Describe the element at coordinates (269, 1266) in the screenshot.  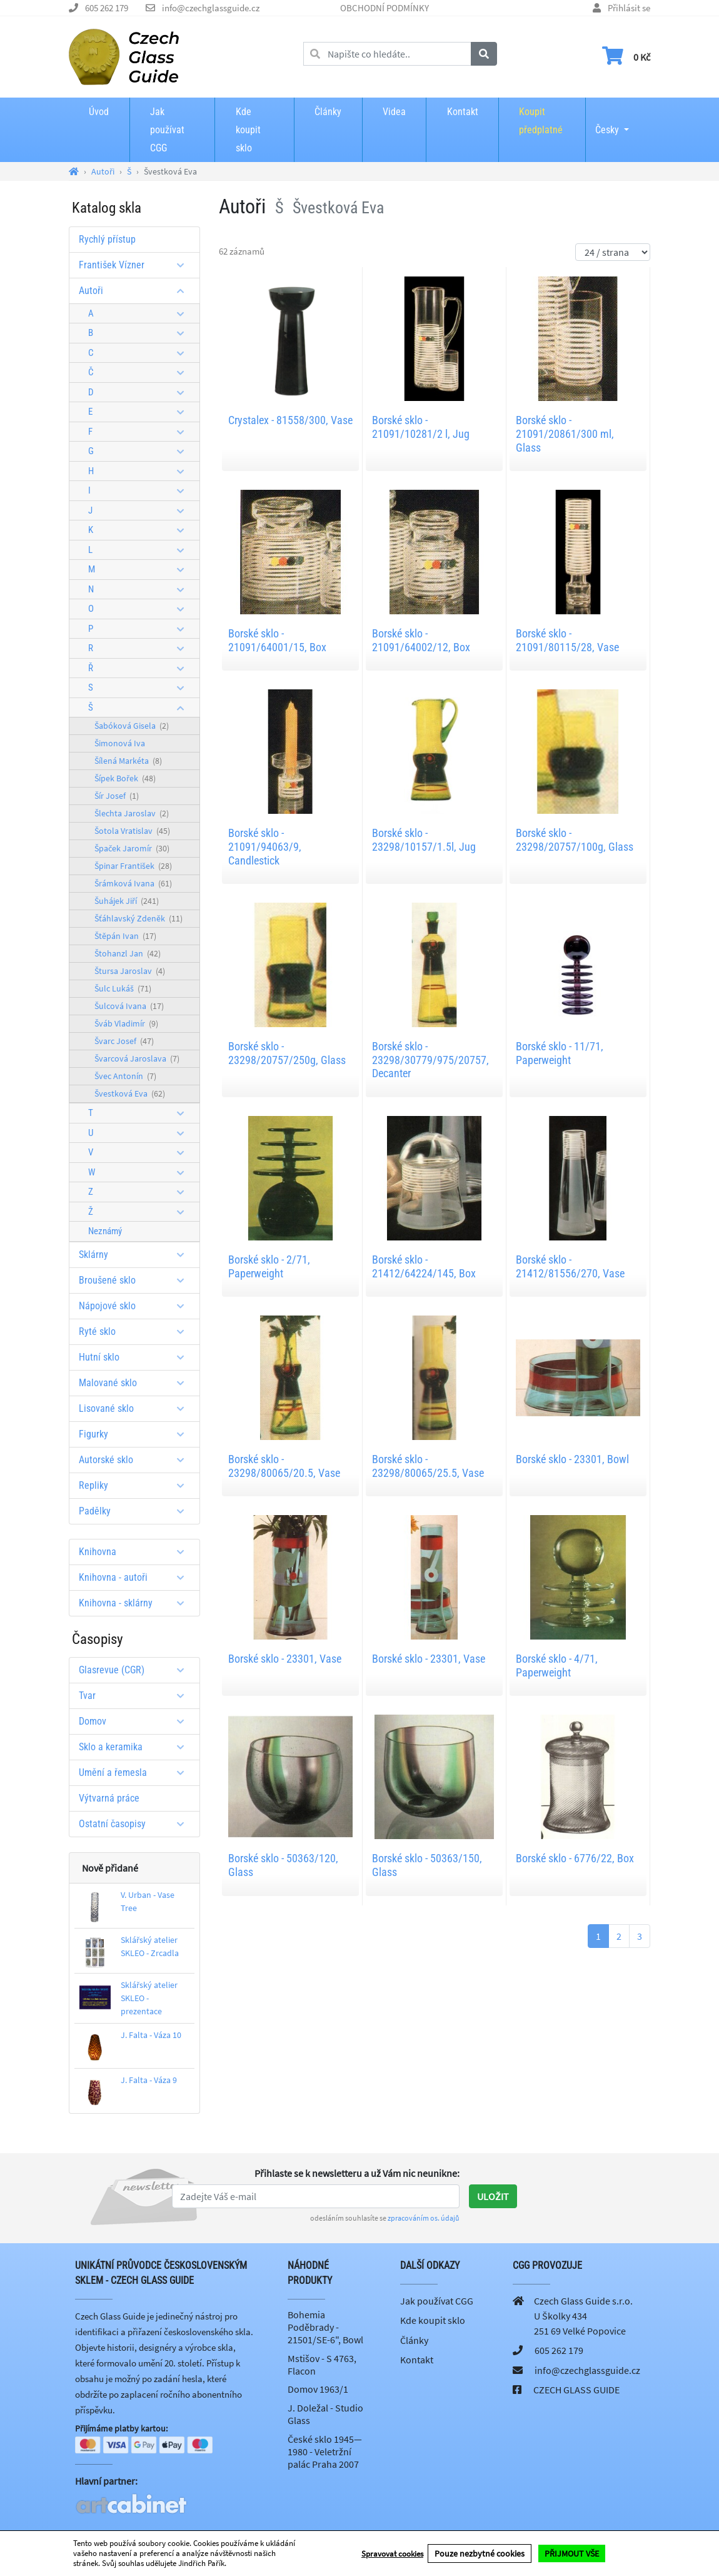
I see `Borské sklo - 2/71, Paperweight` at that location.